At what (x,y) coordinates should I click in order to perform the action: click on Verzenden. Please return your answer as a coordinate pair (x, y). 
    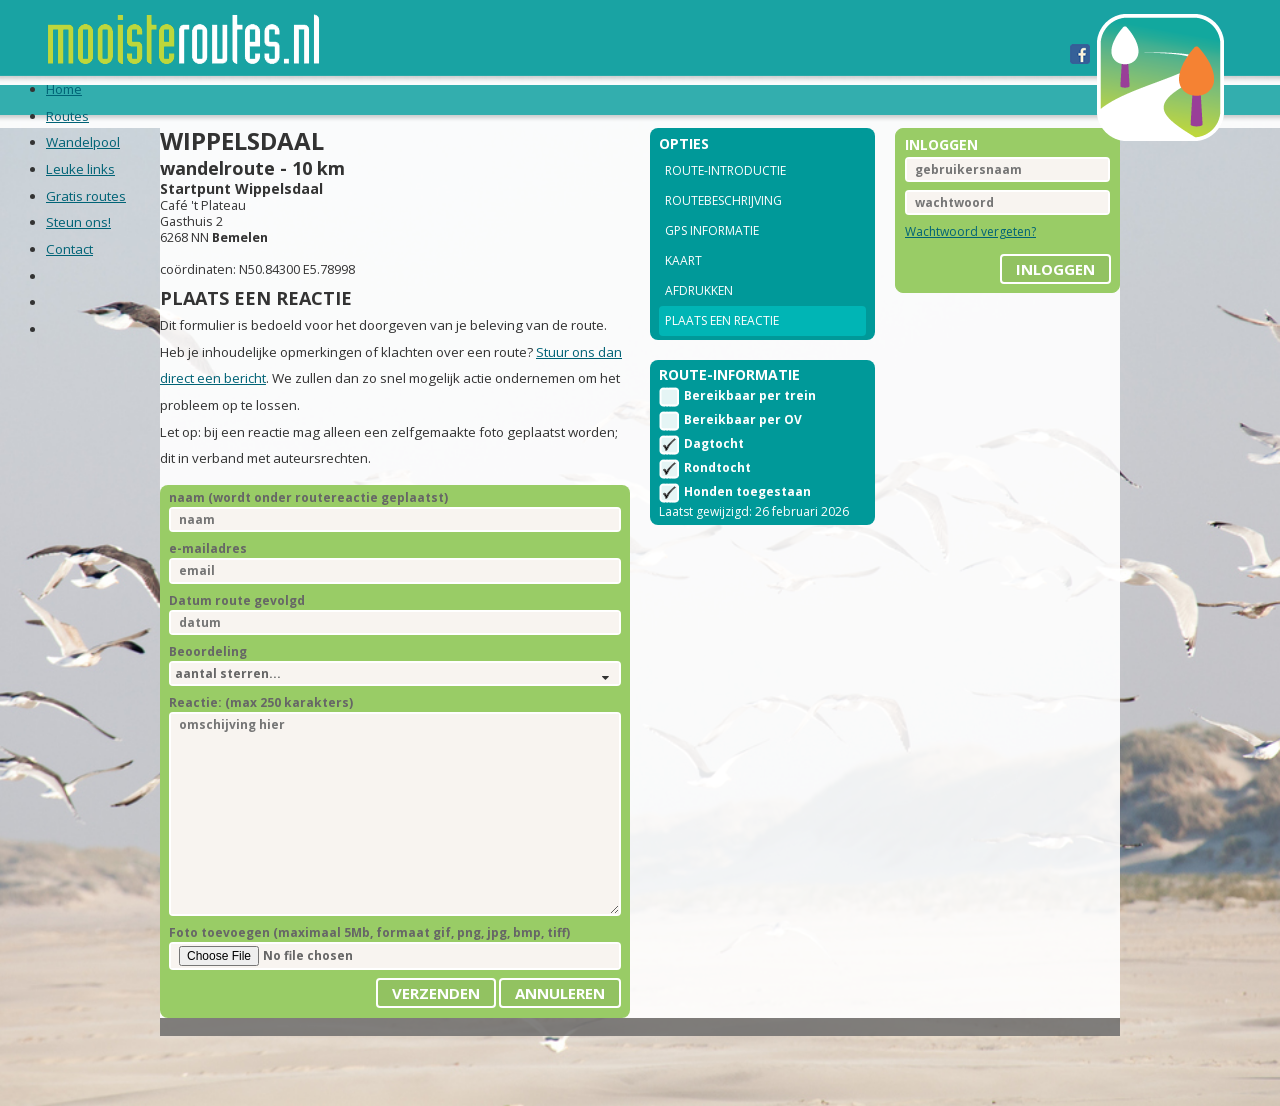
    Looking at the image, I should click on (436, 1050).